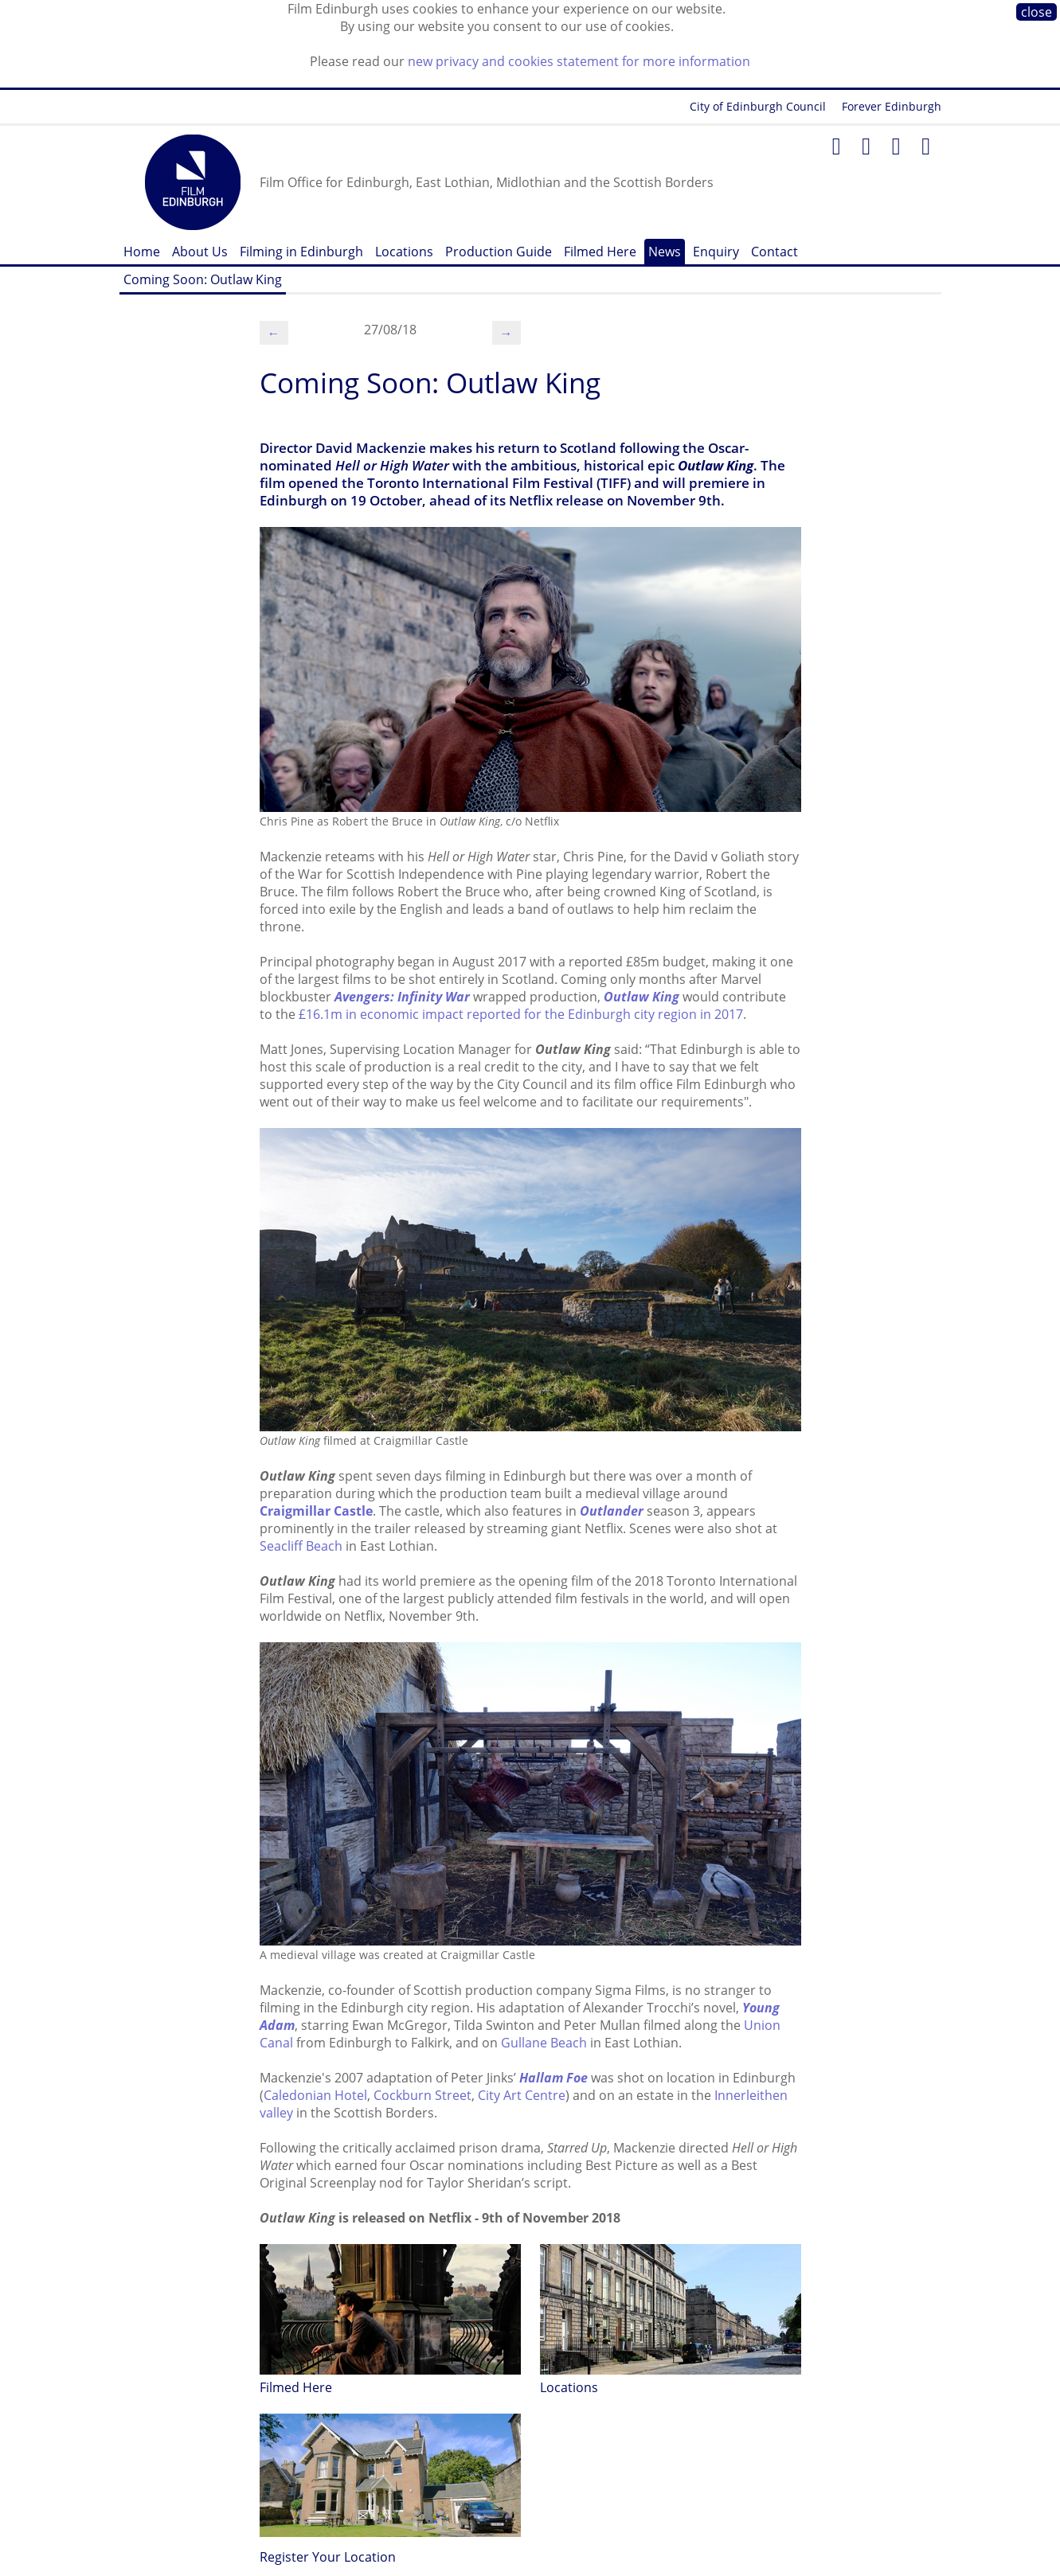  What do you see at coordinates (301, 251) in the screenshot?
I see `Filming in Edinburgh` at bounding box center [301, 251].